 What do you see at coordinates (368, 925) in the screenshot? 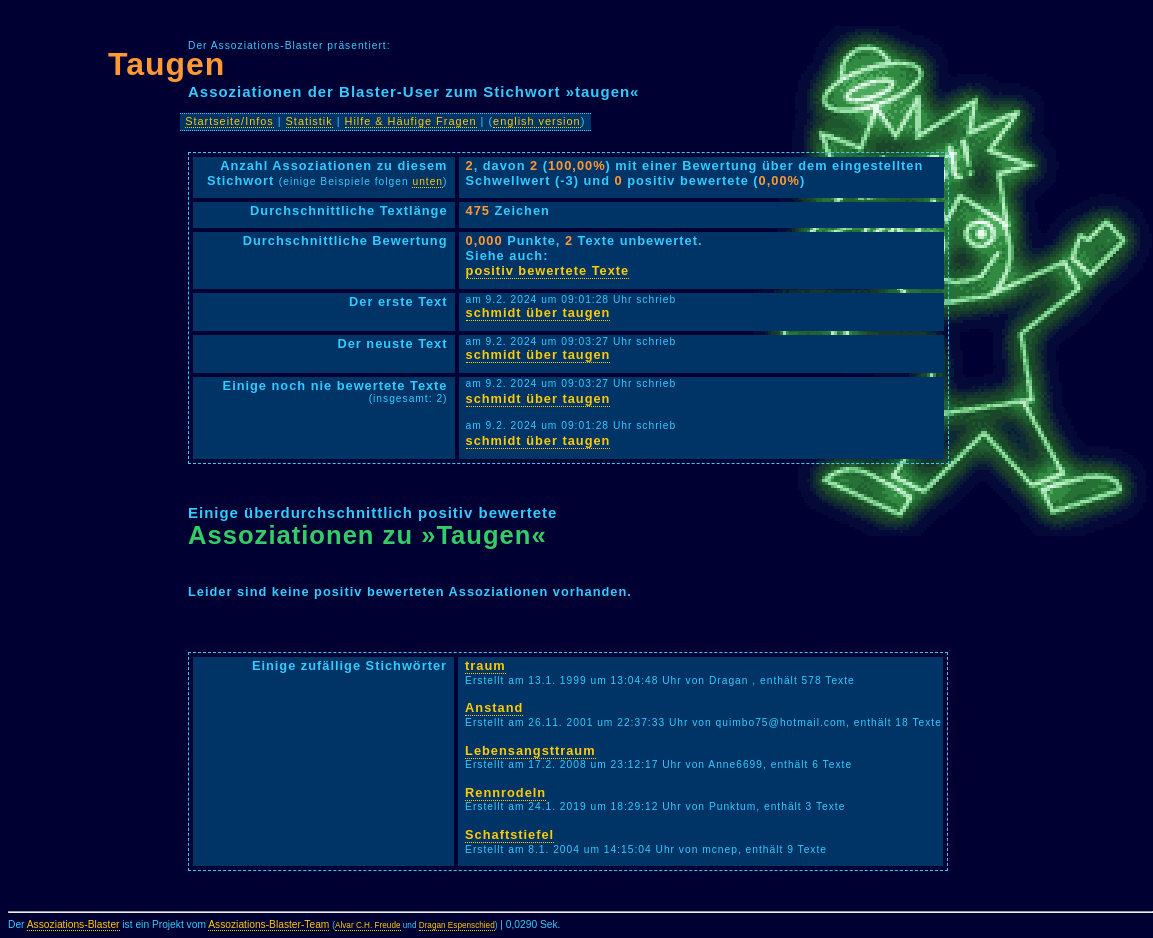
I see `Alvar C.H. Freude` at bounding box center [368, 925].